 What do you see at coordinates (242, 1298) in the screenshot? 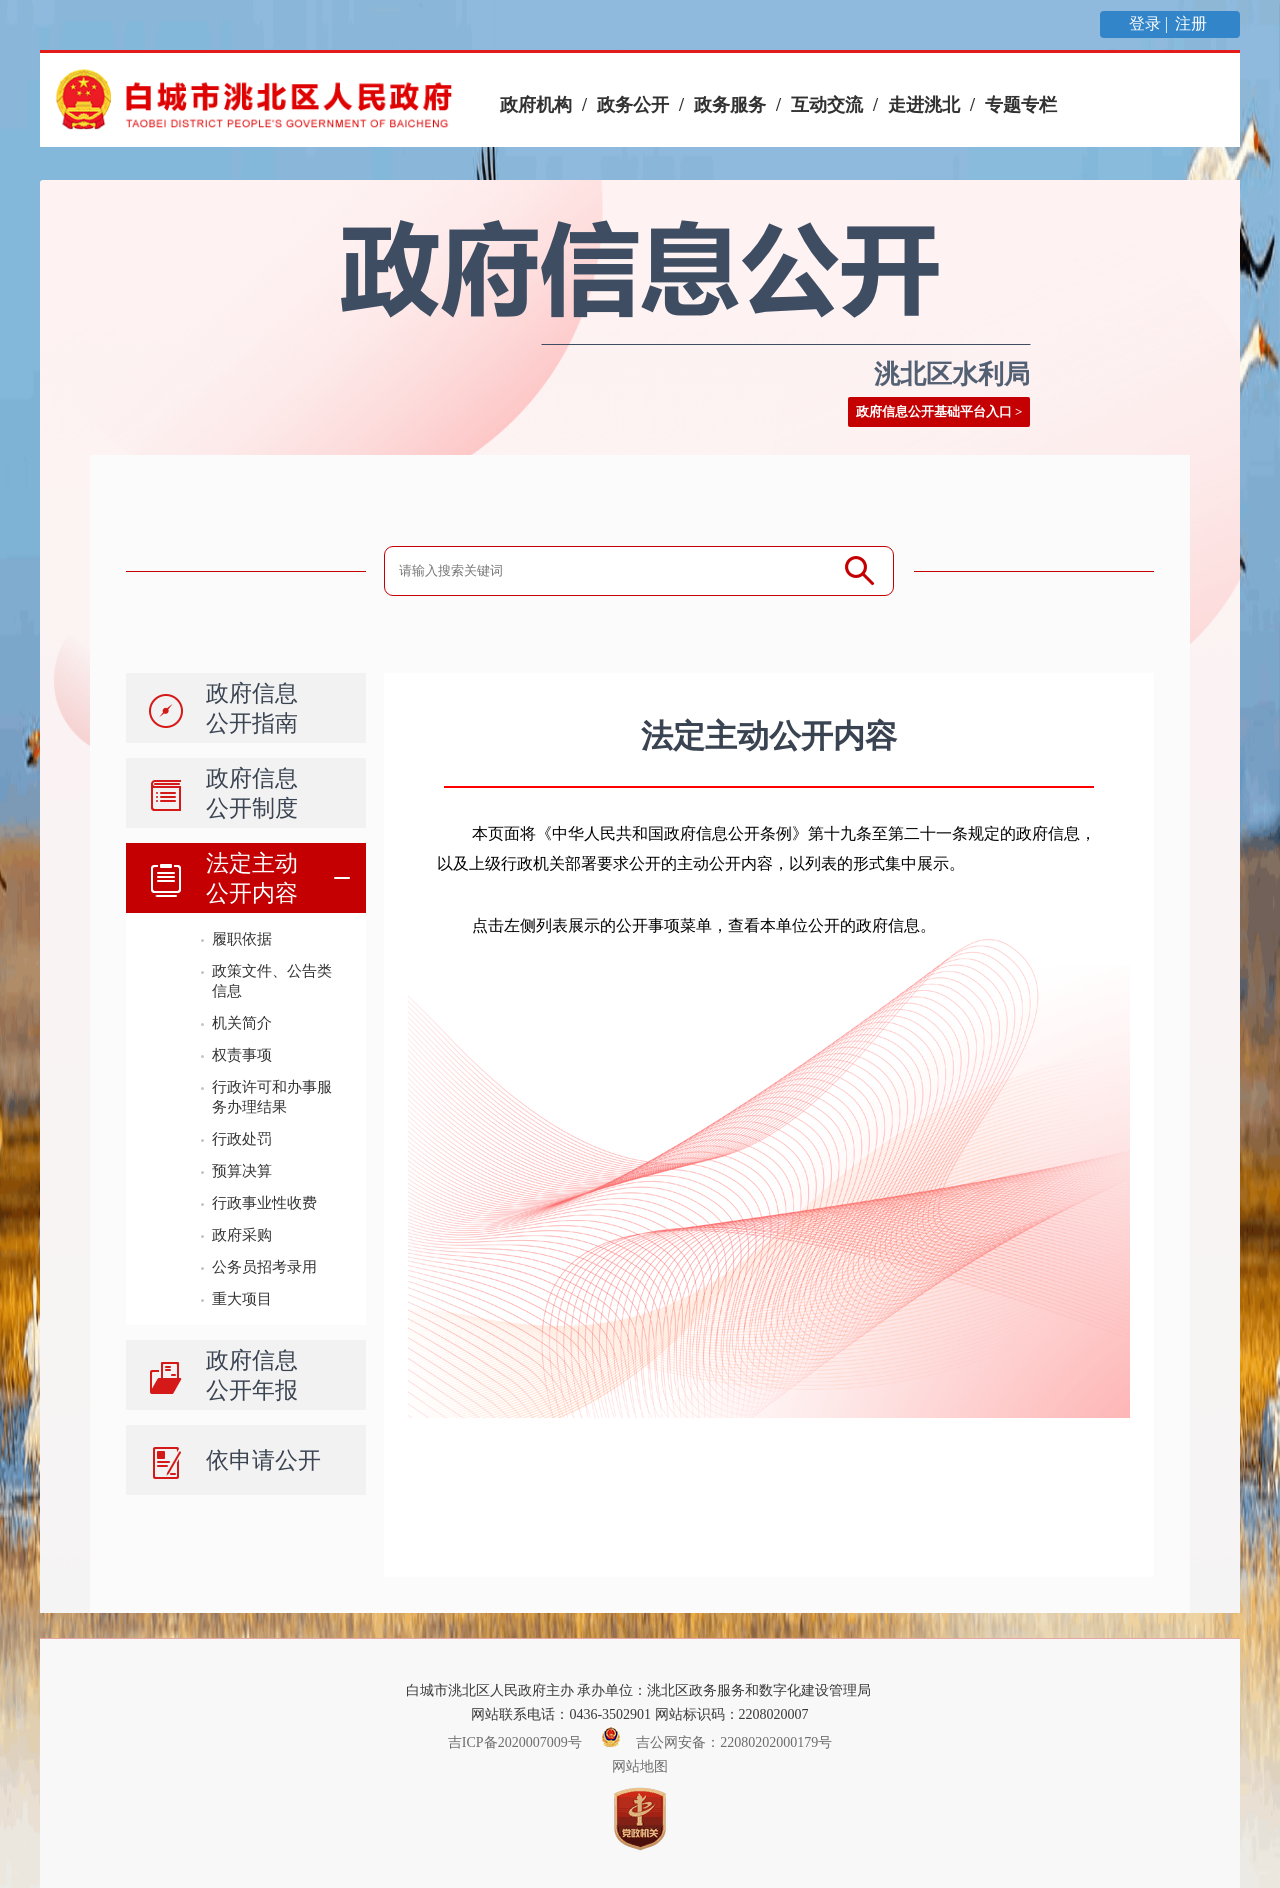
I see `重大项目` at bounding box center [242, 1298].